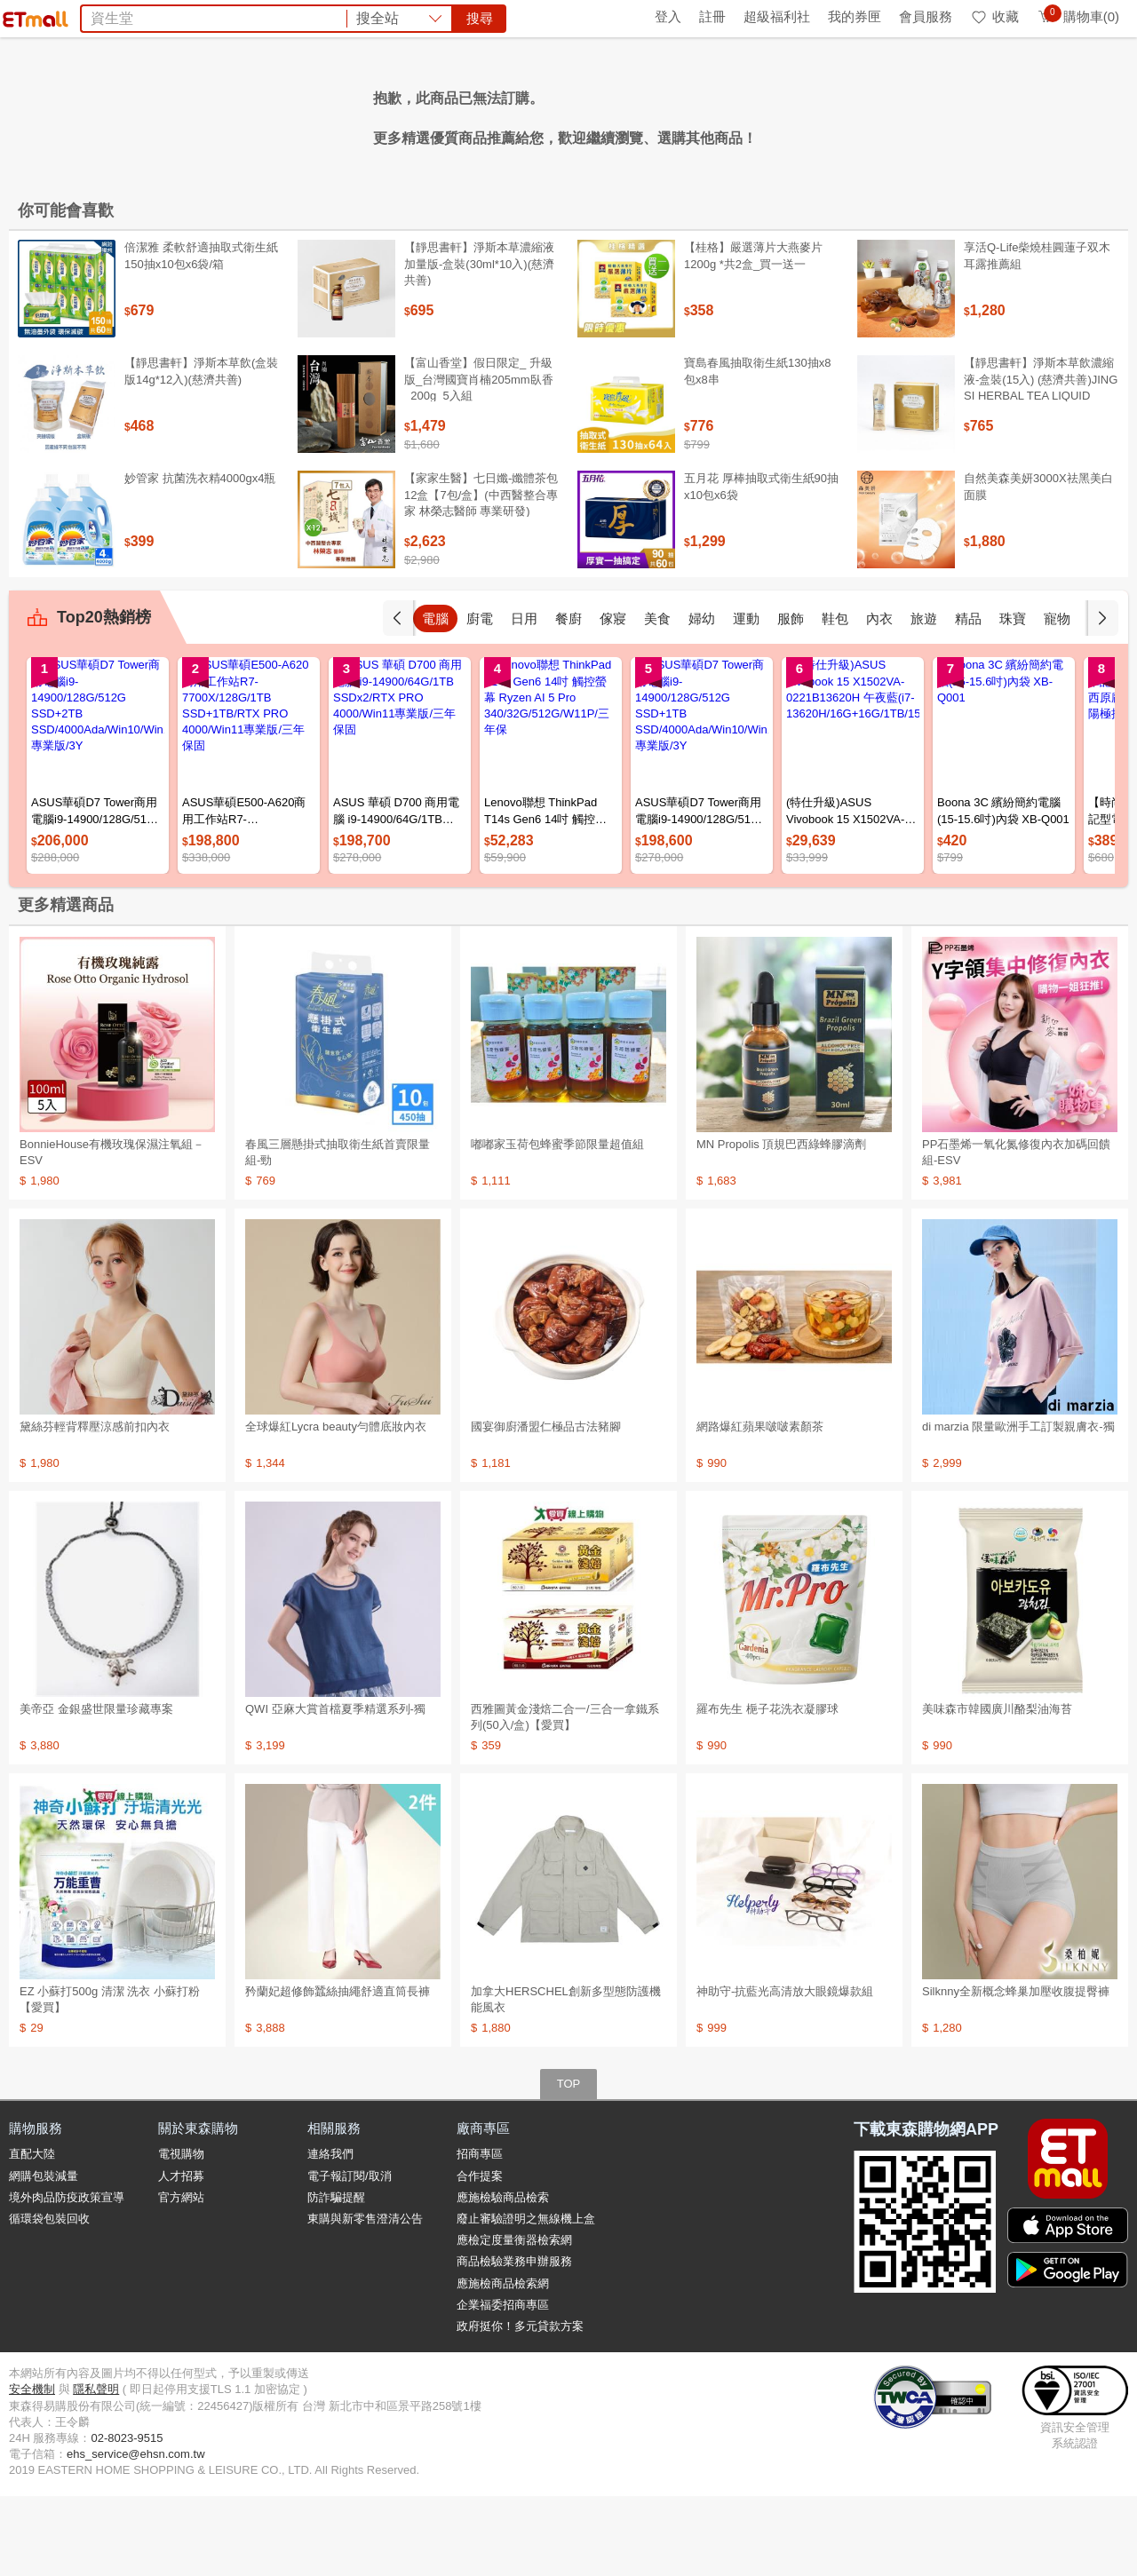 The width and height of the screenshot is (1137, 2576). What do you see at coordinates (557, 1224) in the screenshot?
I see `嘟嘟家玉荷包蜂蜜季節限量超值組` at bounding box center [557, 1224].